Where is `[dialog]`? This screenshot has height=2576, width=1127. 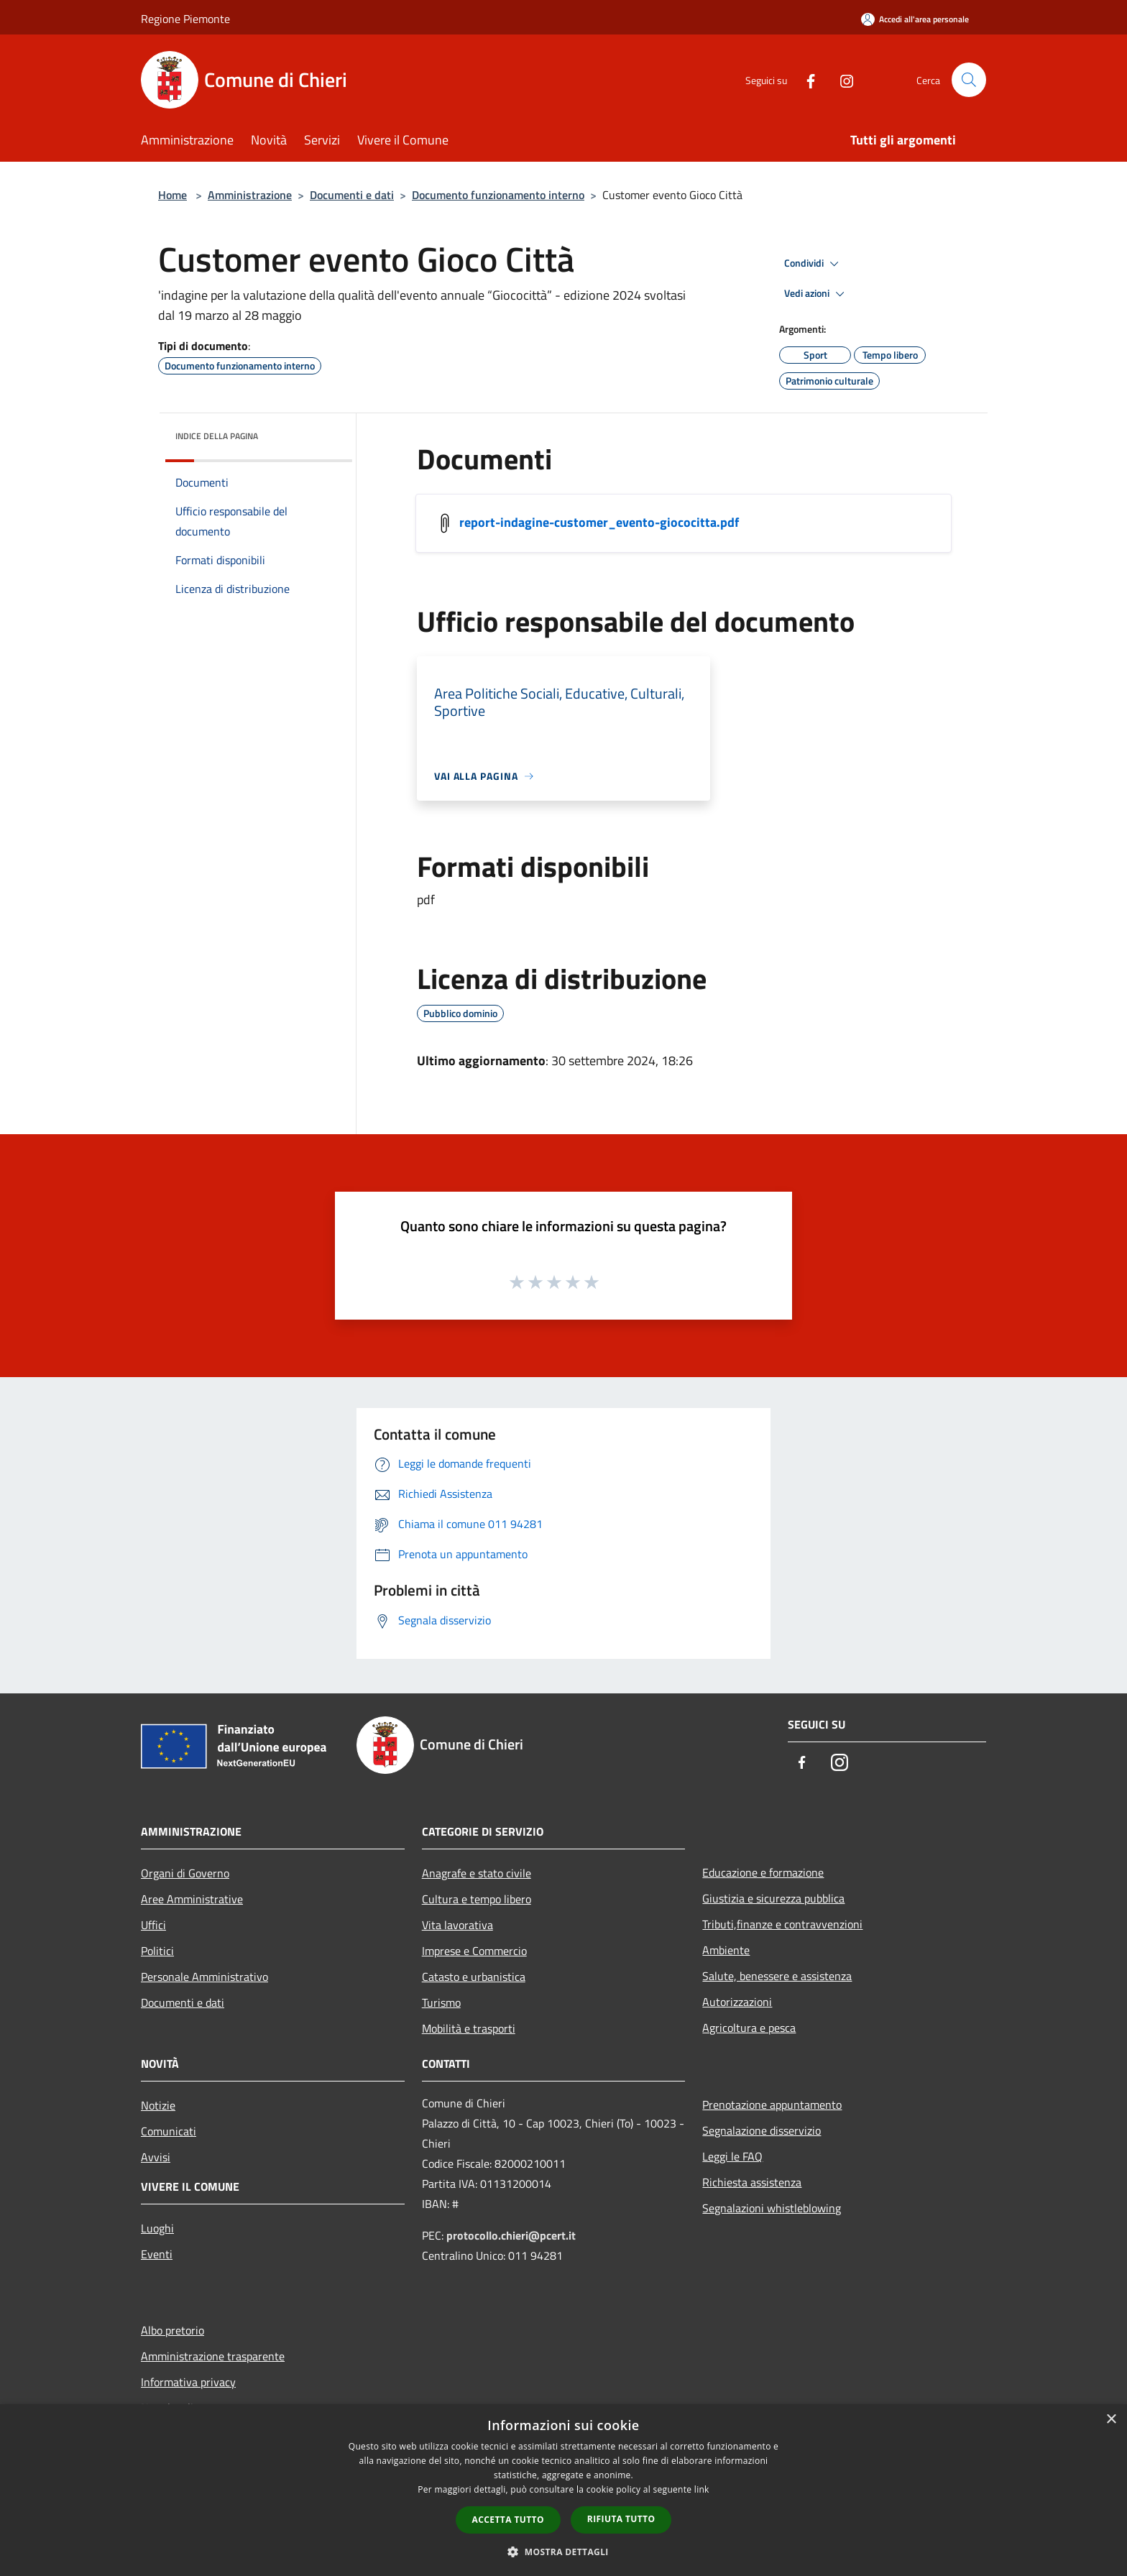
[dialog] is located at coordinates (563, 2490).